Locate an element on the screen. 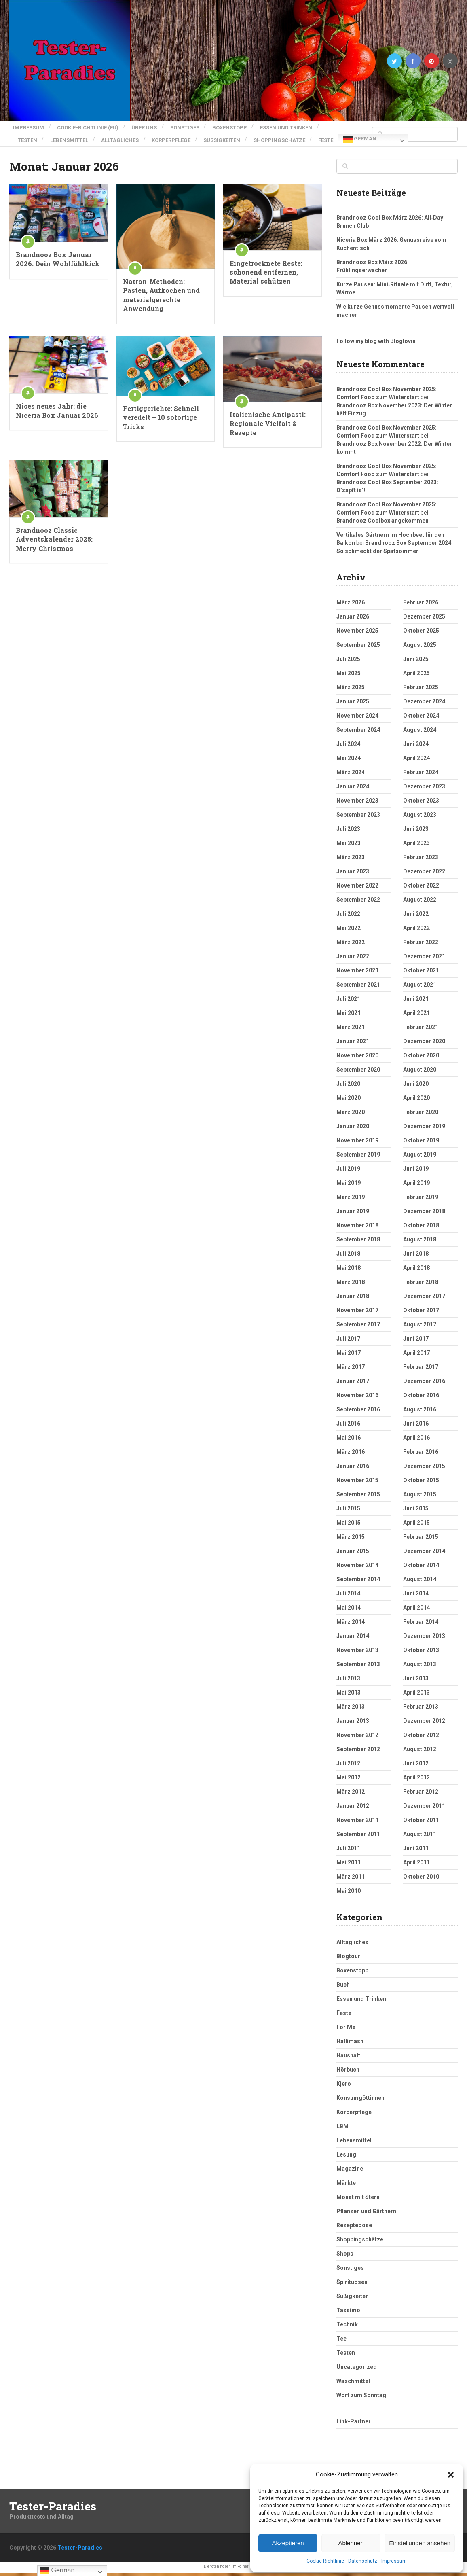  November 2017 is located at coordinates (357, 1313).